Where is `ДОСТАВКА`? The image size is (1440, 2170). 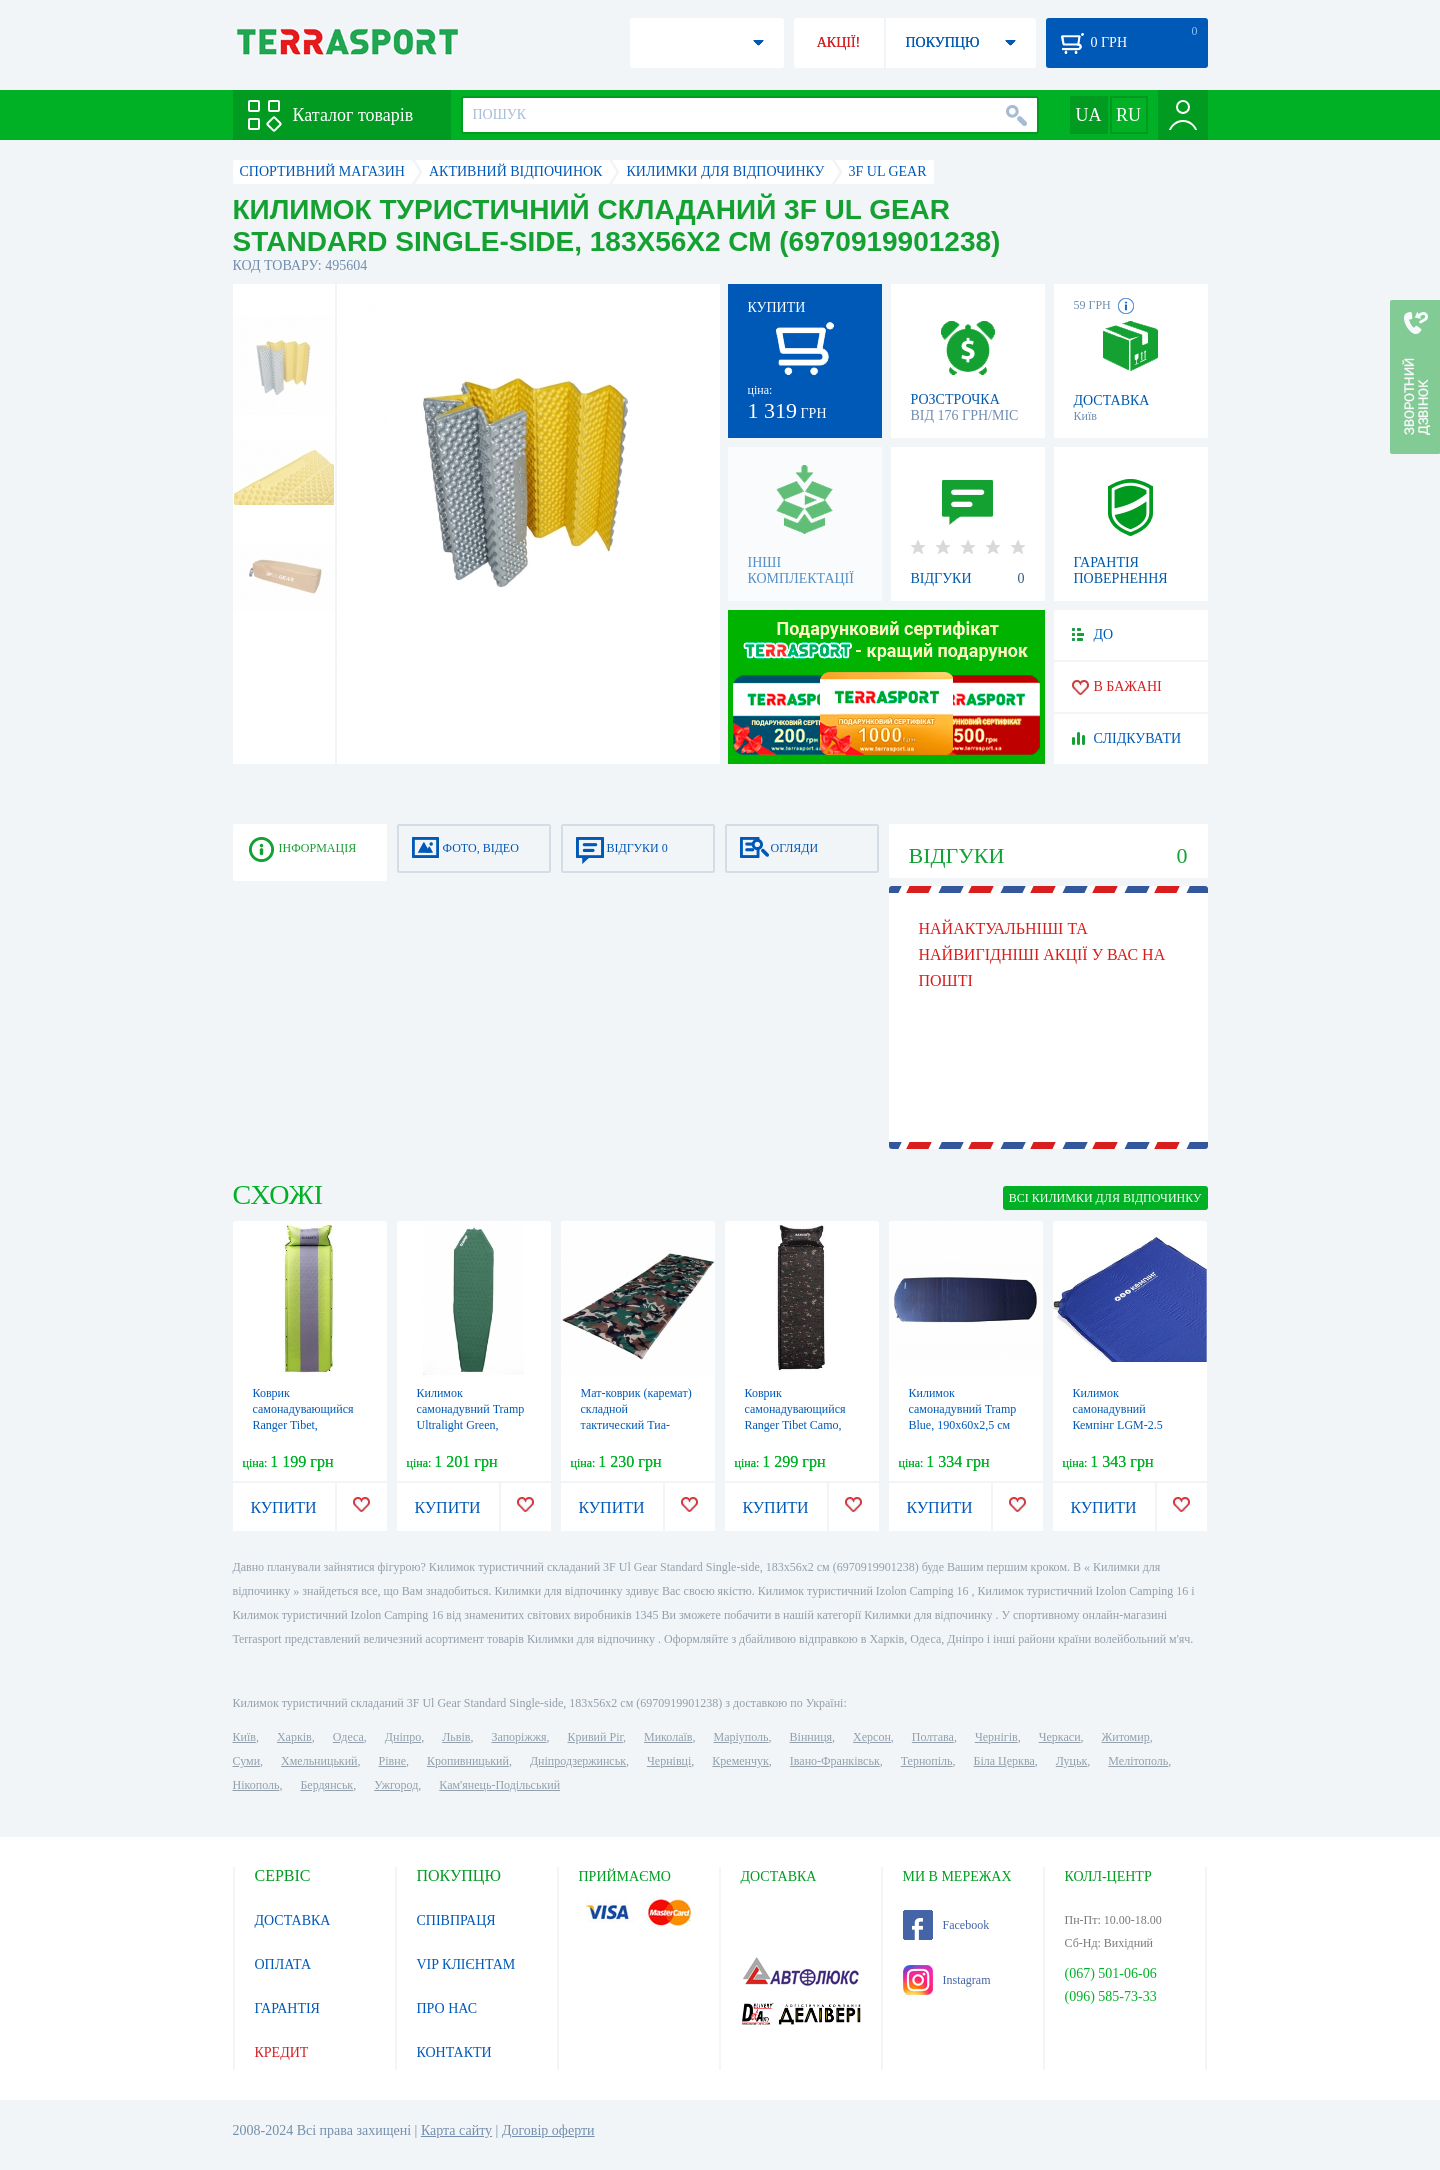
ДОСТАВКА is located at coordinates (293, 1920).